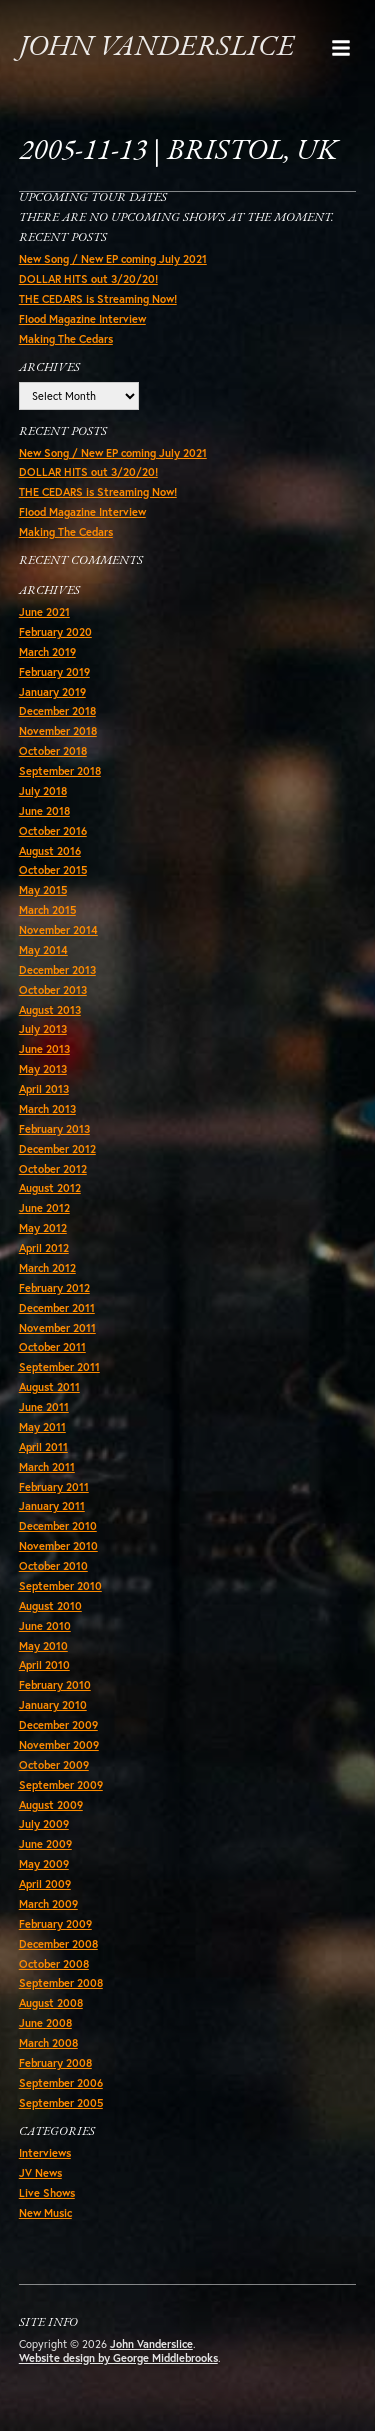 This screenshot has height=2431, width=375. I want to click on May 2013, so click(43, 1069).